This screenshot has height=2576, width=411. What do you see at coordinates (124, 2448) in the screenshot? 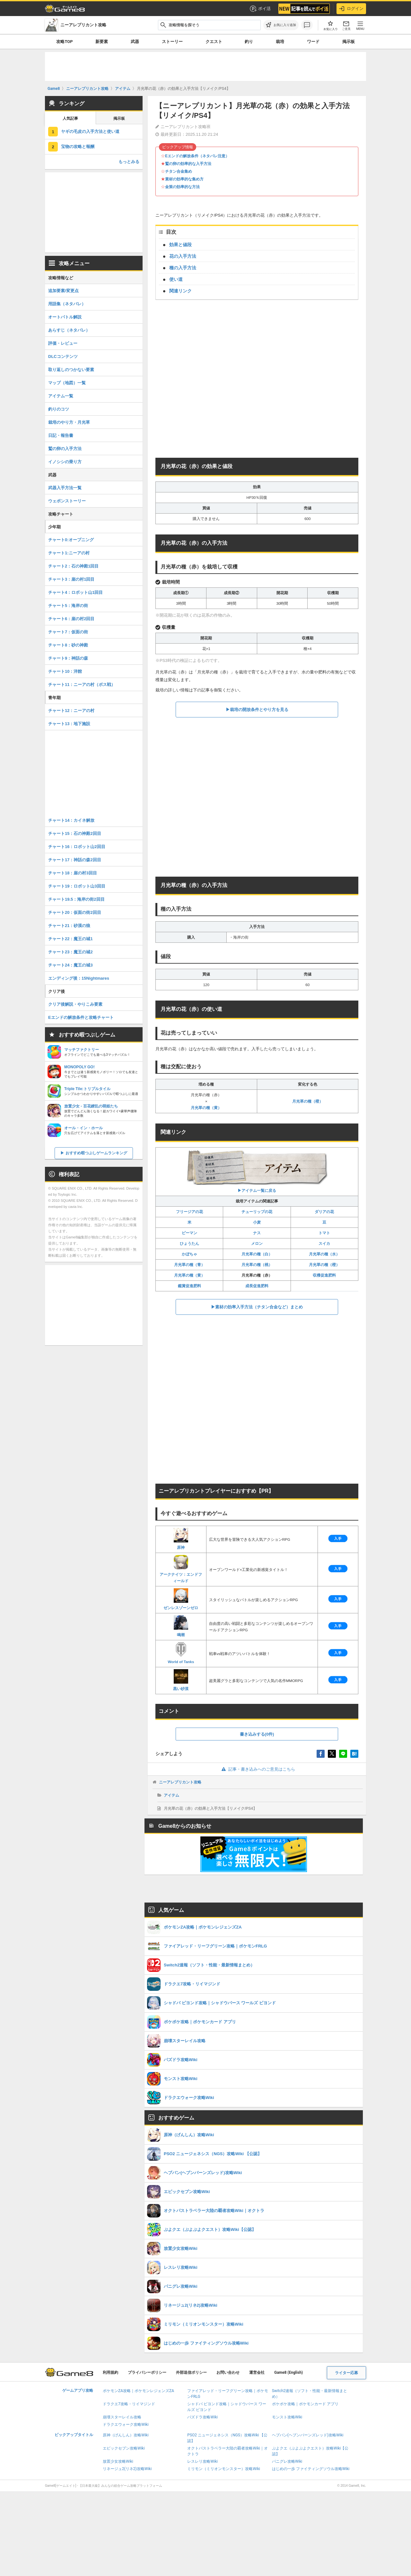
I see `エピックセブン攻略Wiki` at bounding box center [124, 2448].